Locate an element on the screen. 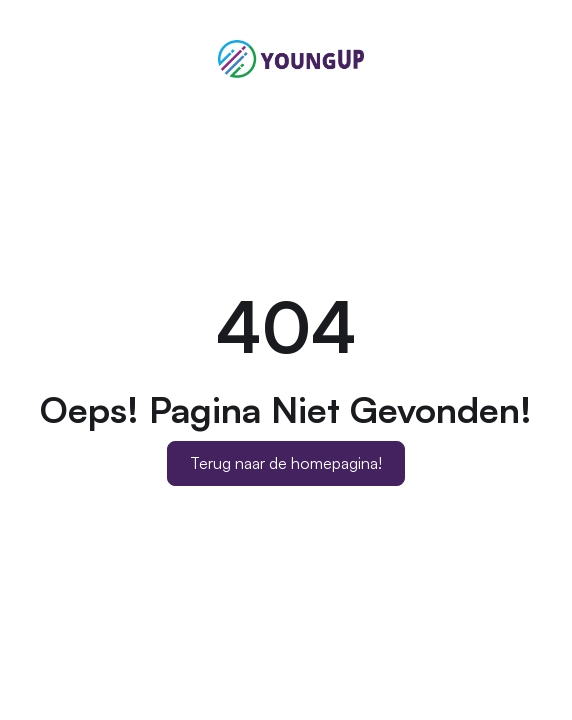 This screenshot has width=572, height=720. Terug naar de homepagina! is located at coordinates (286, 463).